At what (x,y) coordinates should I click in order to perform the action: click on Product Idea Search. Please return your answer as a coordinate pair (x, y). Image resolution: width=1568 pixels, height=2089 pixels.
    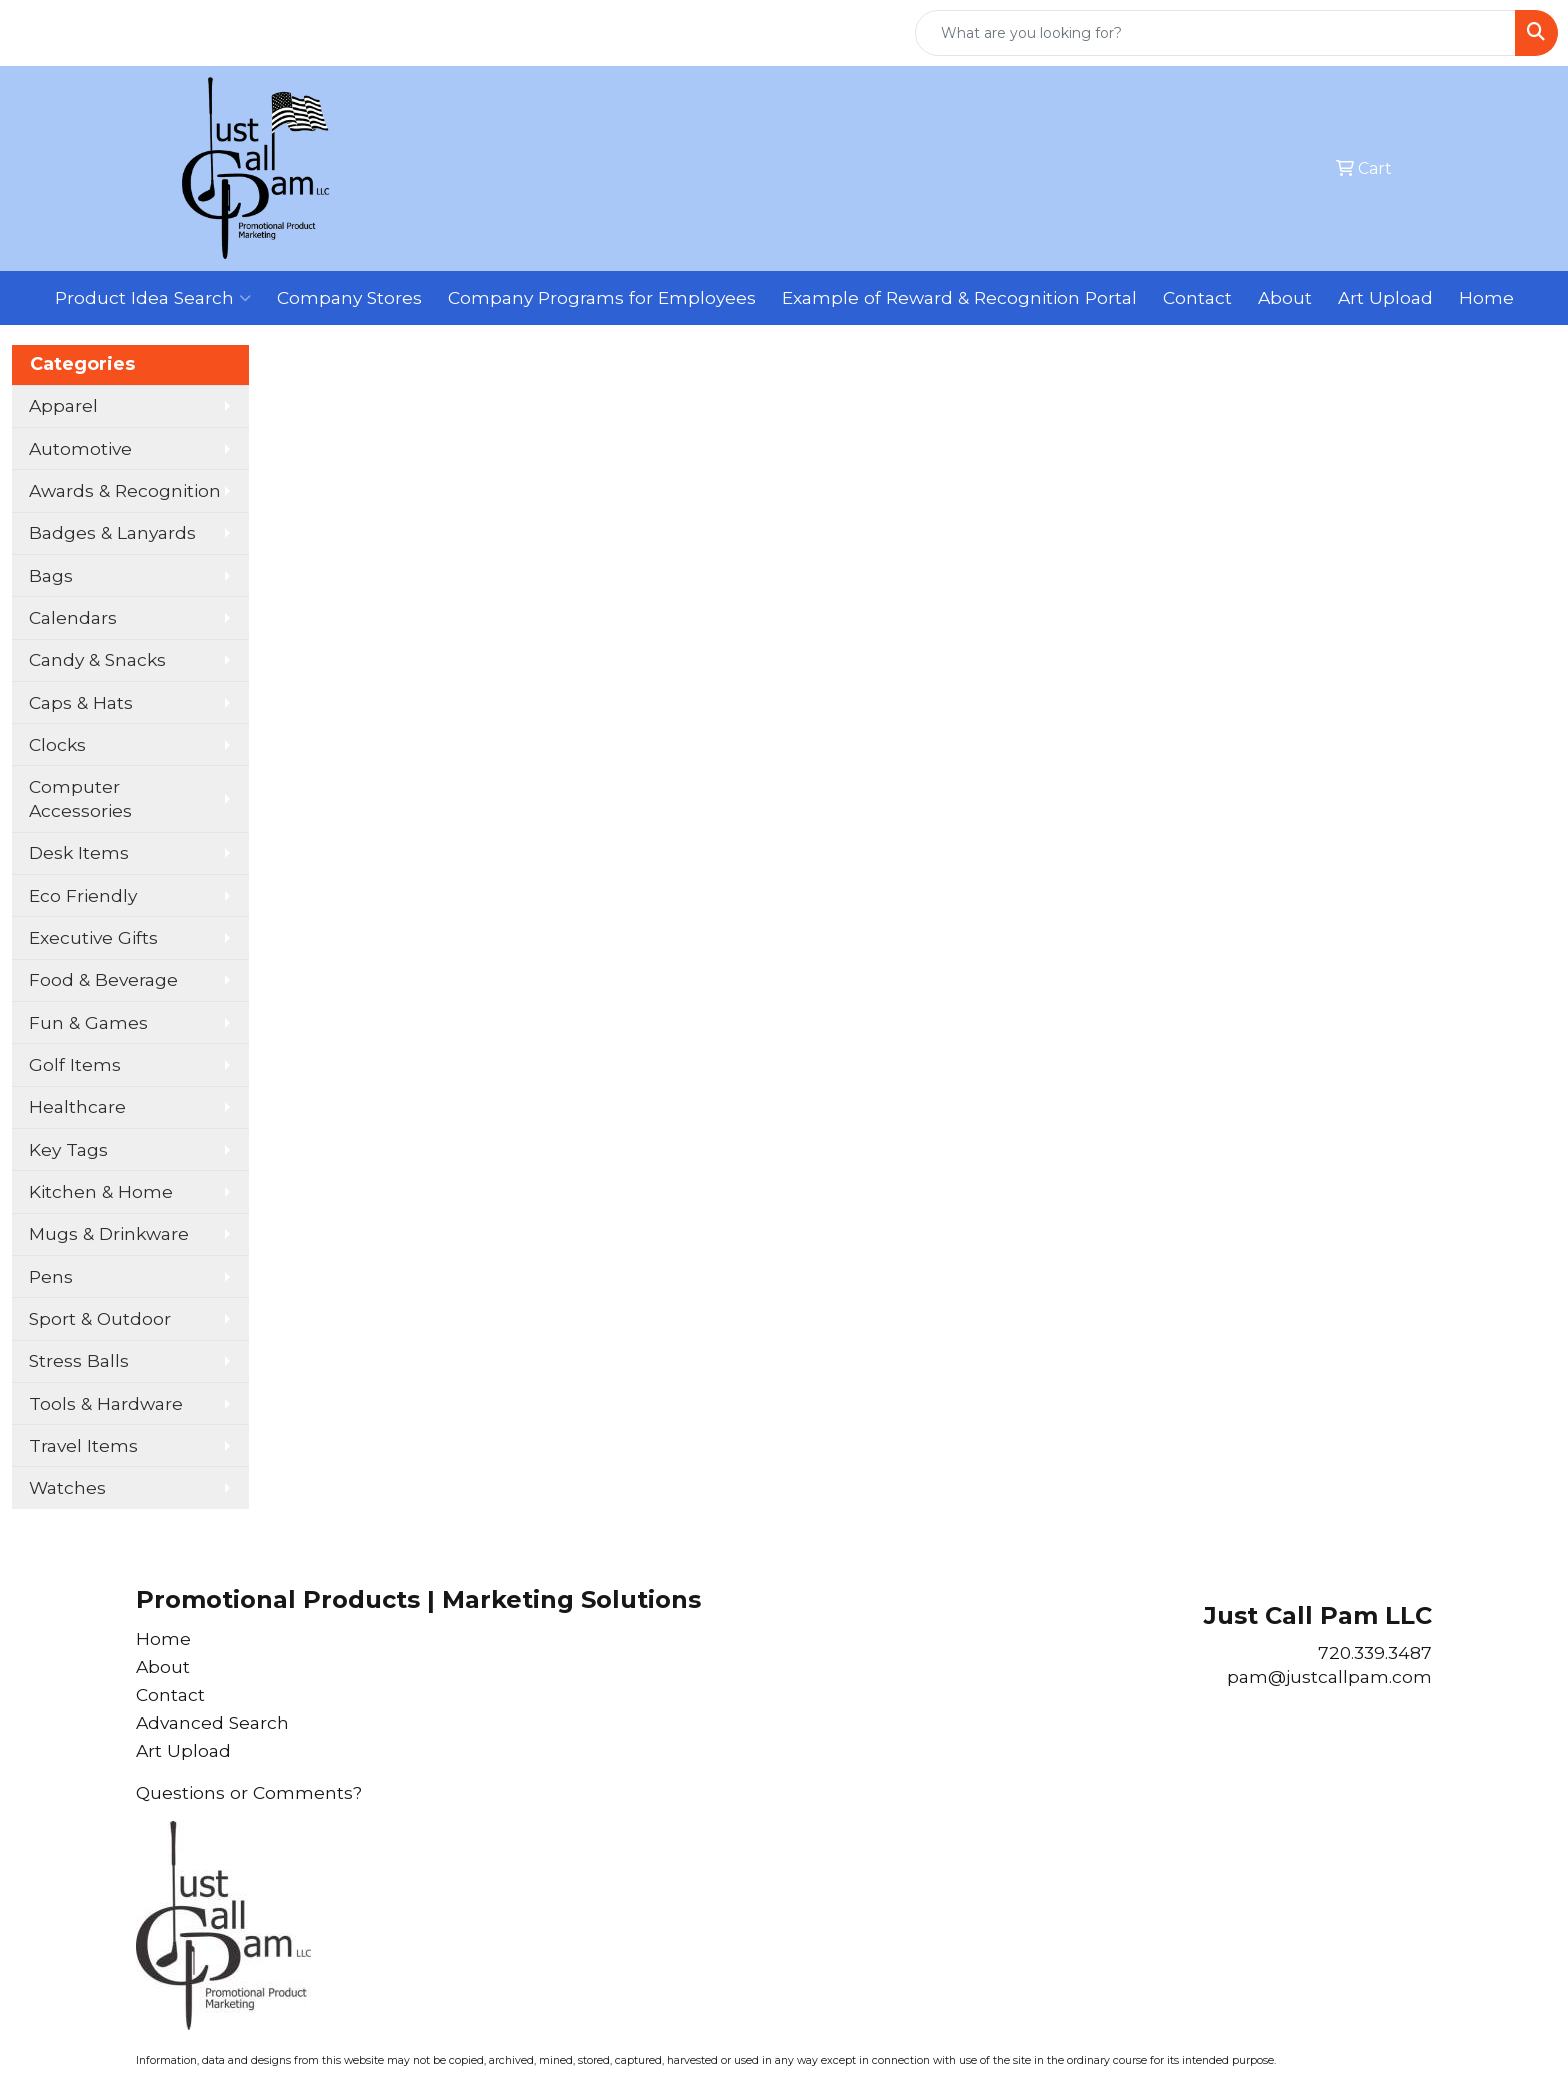
    Looking at the image, I should click on (153, 298).